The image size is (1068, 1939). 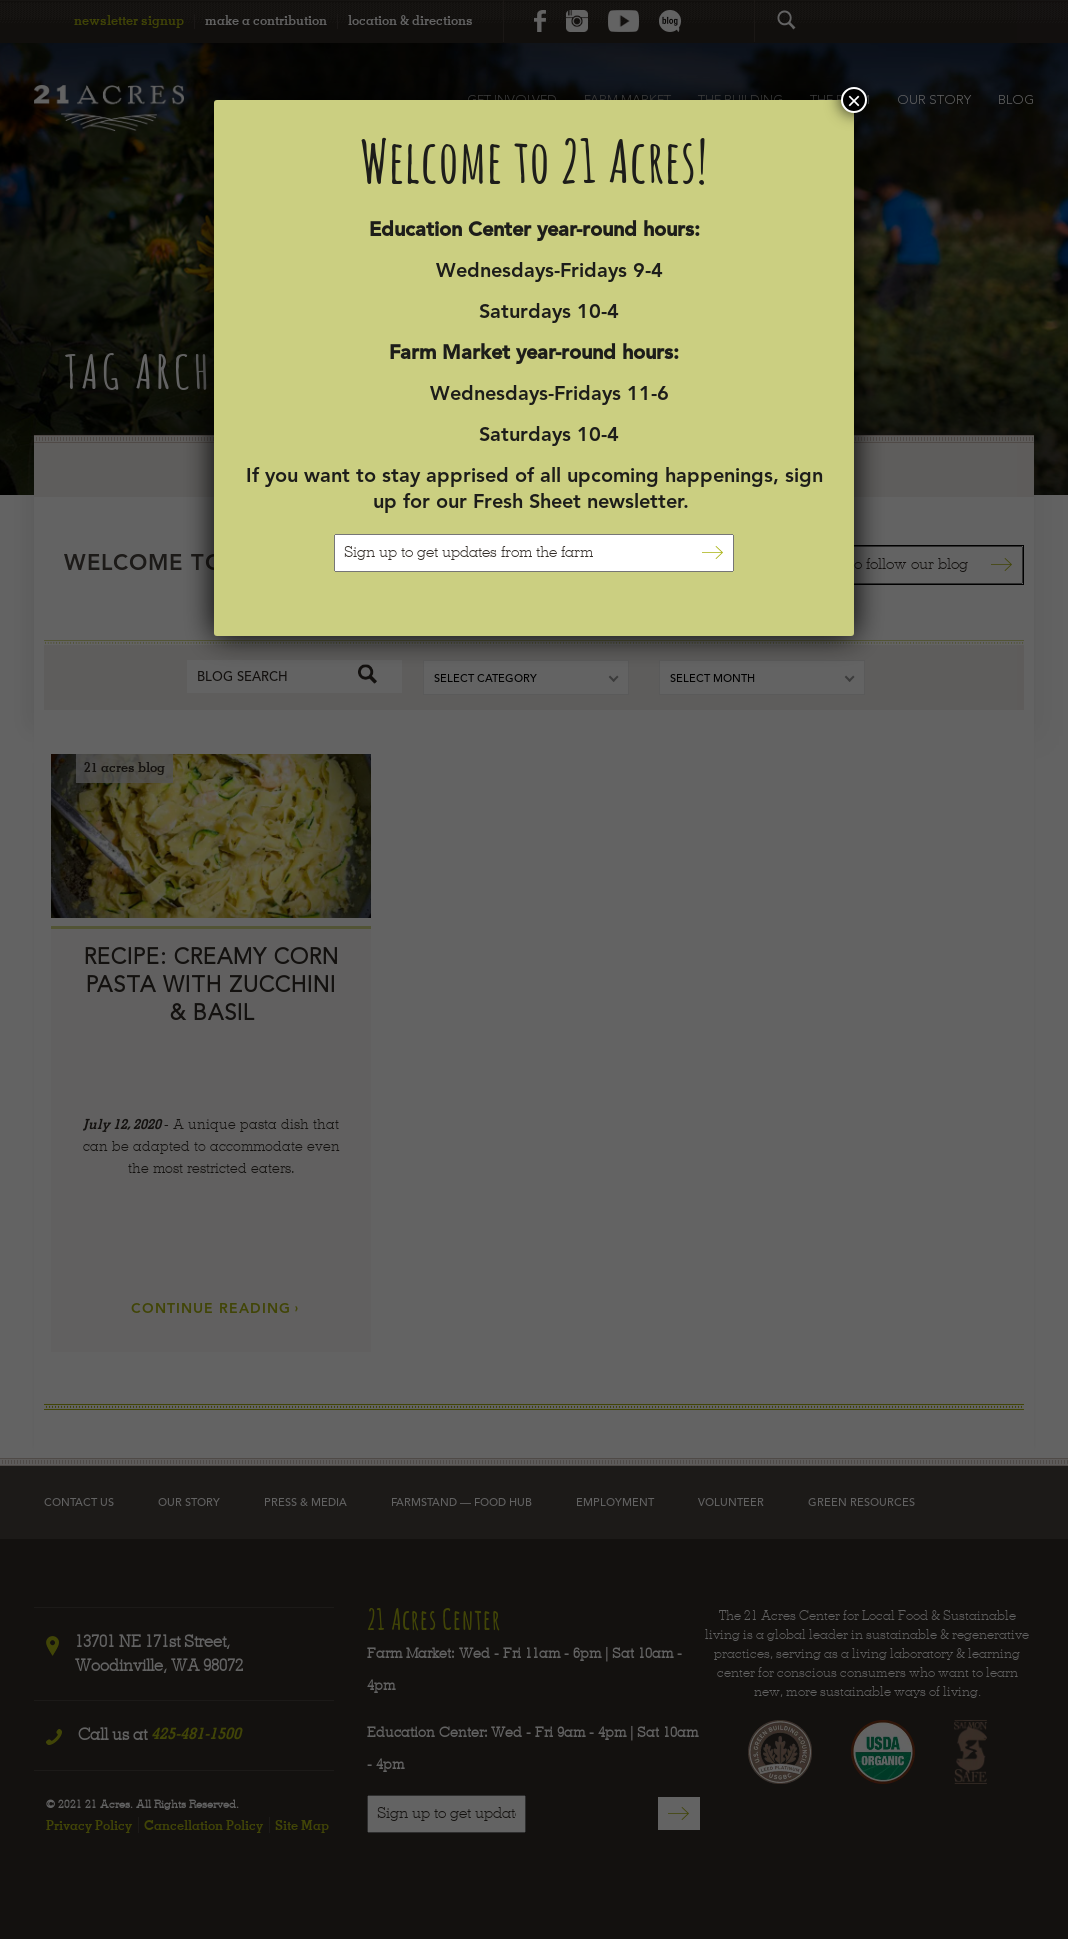 What do you see at coordinates (854, 100) in the screenshot?
I see `× [Close]` at bounding box center [854, 100].